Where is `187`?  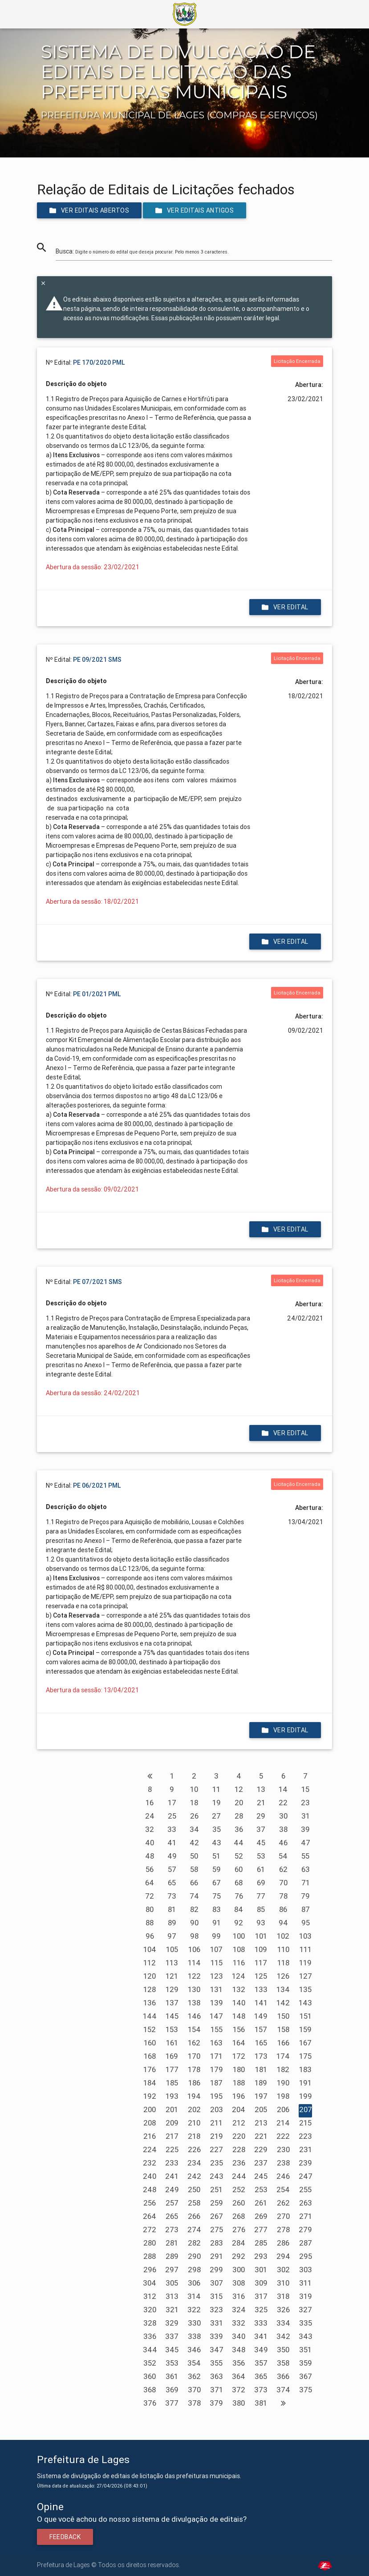 187 is located at coordinates (216, 2083).